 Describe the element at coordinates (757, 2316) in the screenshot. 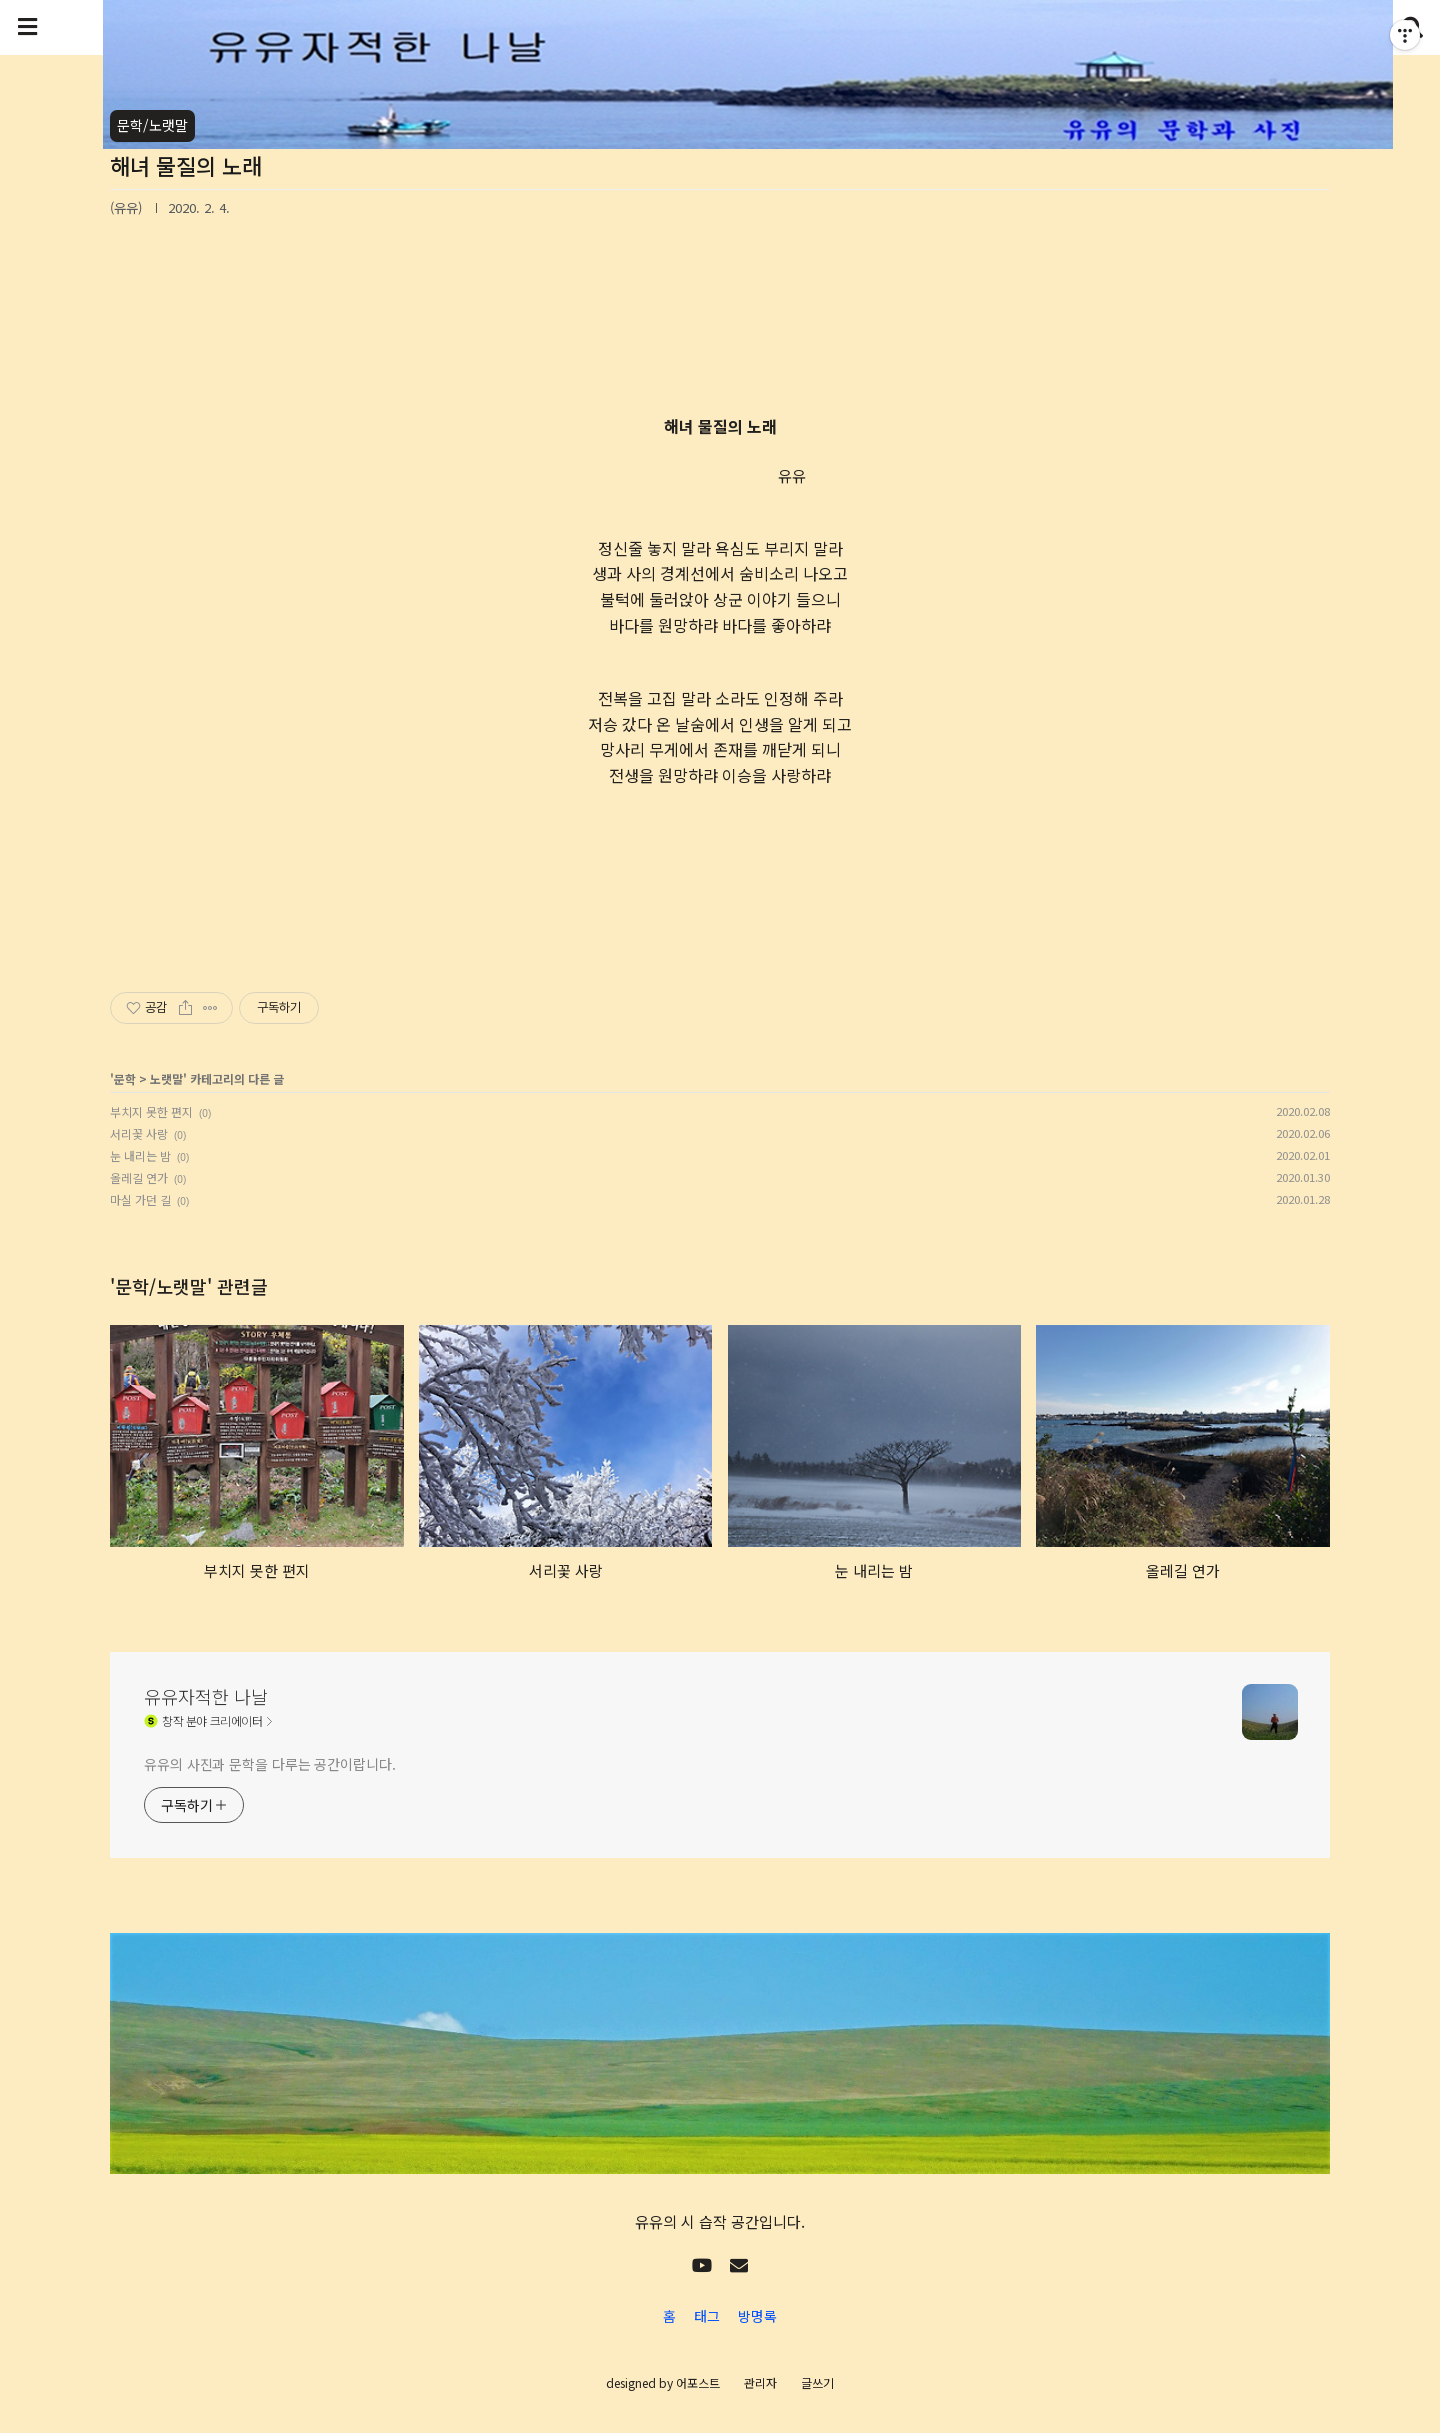

I see `방명록` at that location.